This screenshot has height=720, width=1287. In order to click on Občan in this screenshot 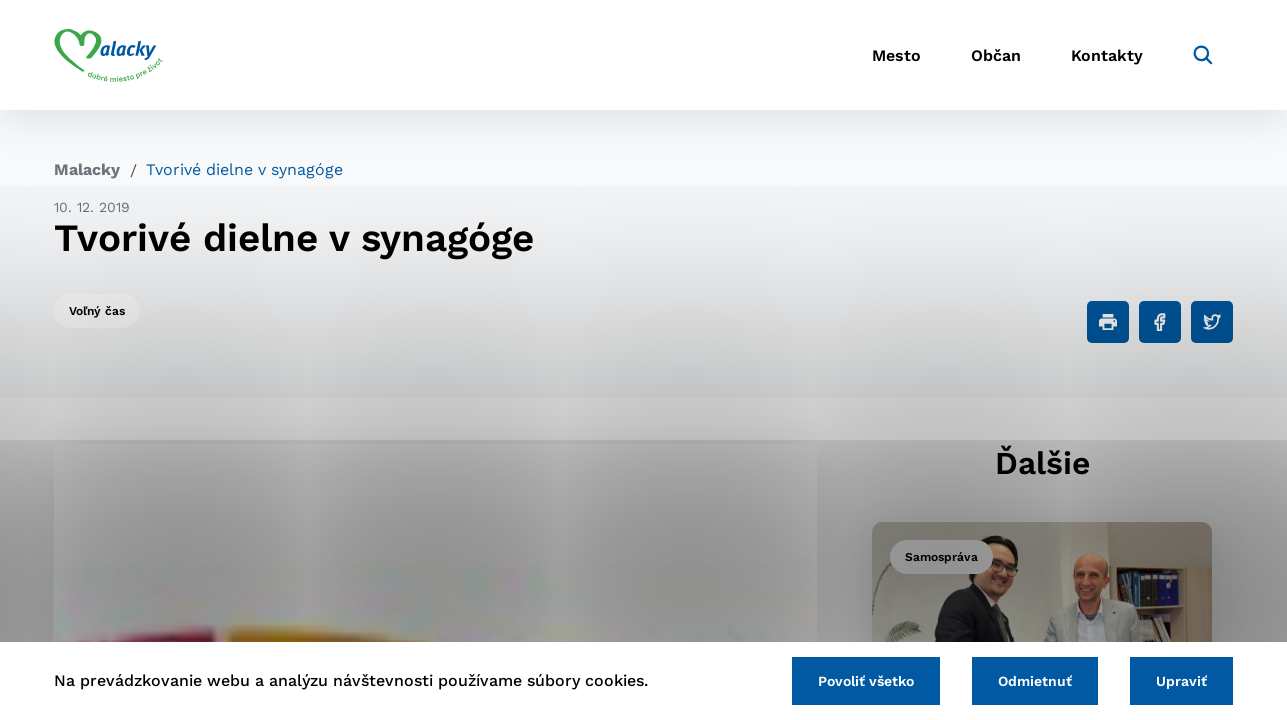, I will do `click(996, 55)`.